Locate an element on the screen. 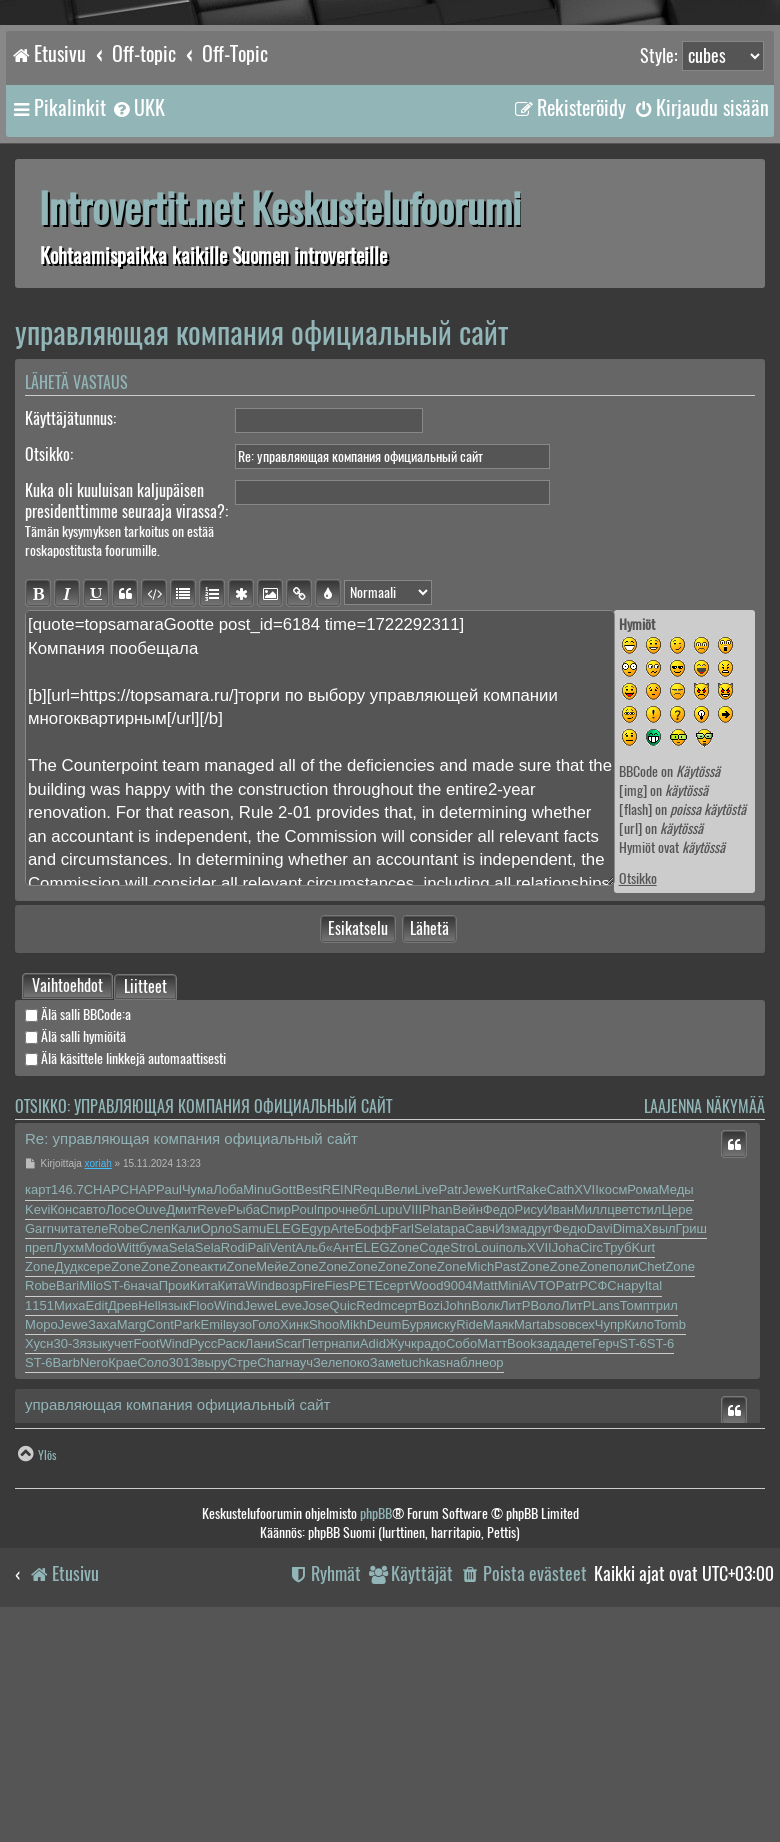 Image resolution: width=780 pixels, height=1842 pixels. дете is located at coordinates (578, 1566).